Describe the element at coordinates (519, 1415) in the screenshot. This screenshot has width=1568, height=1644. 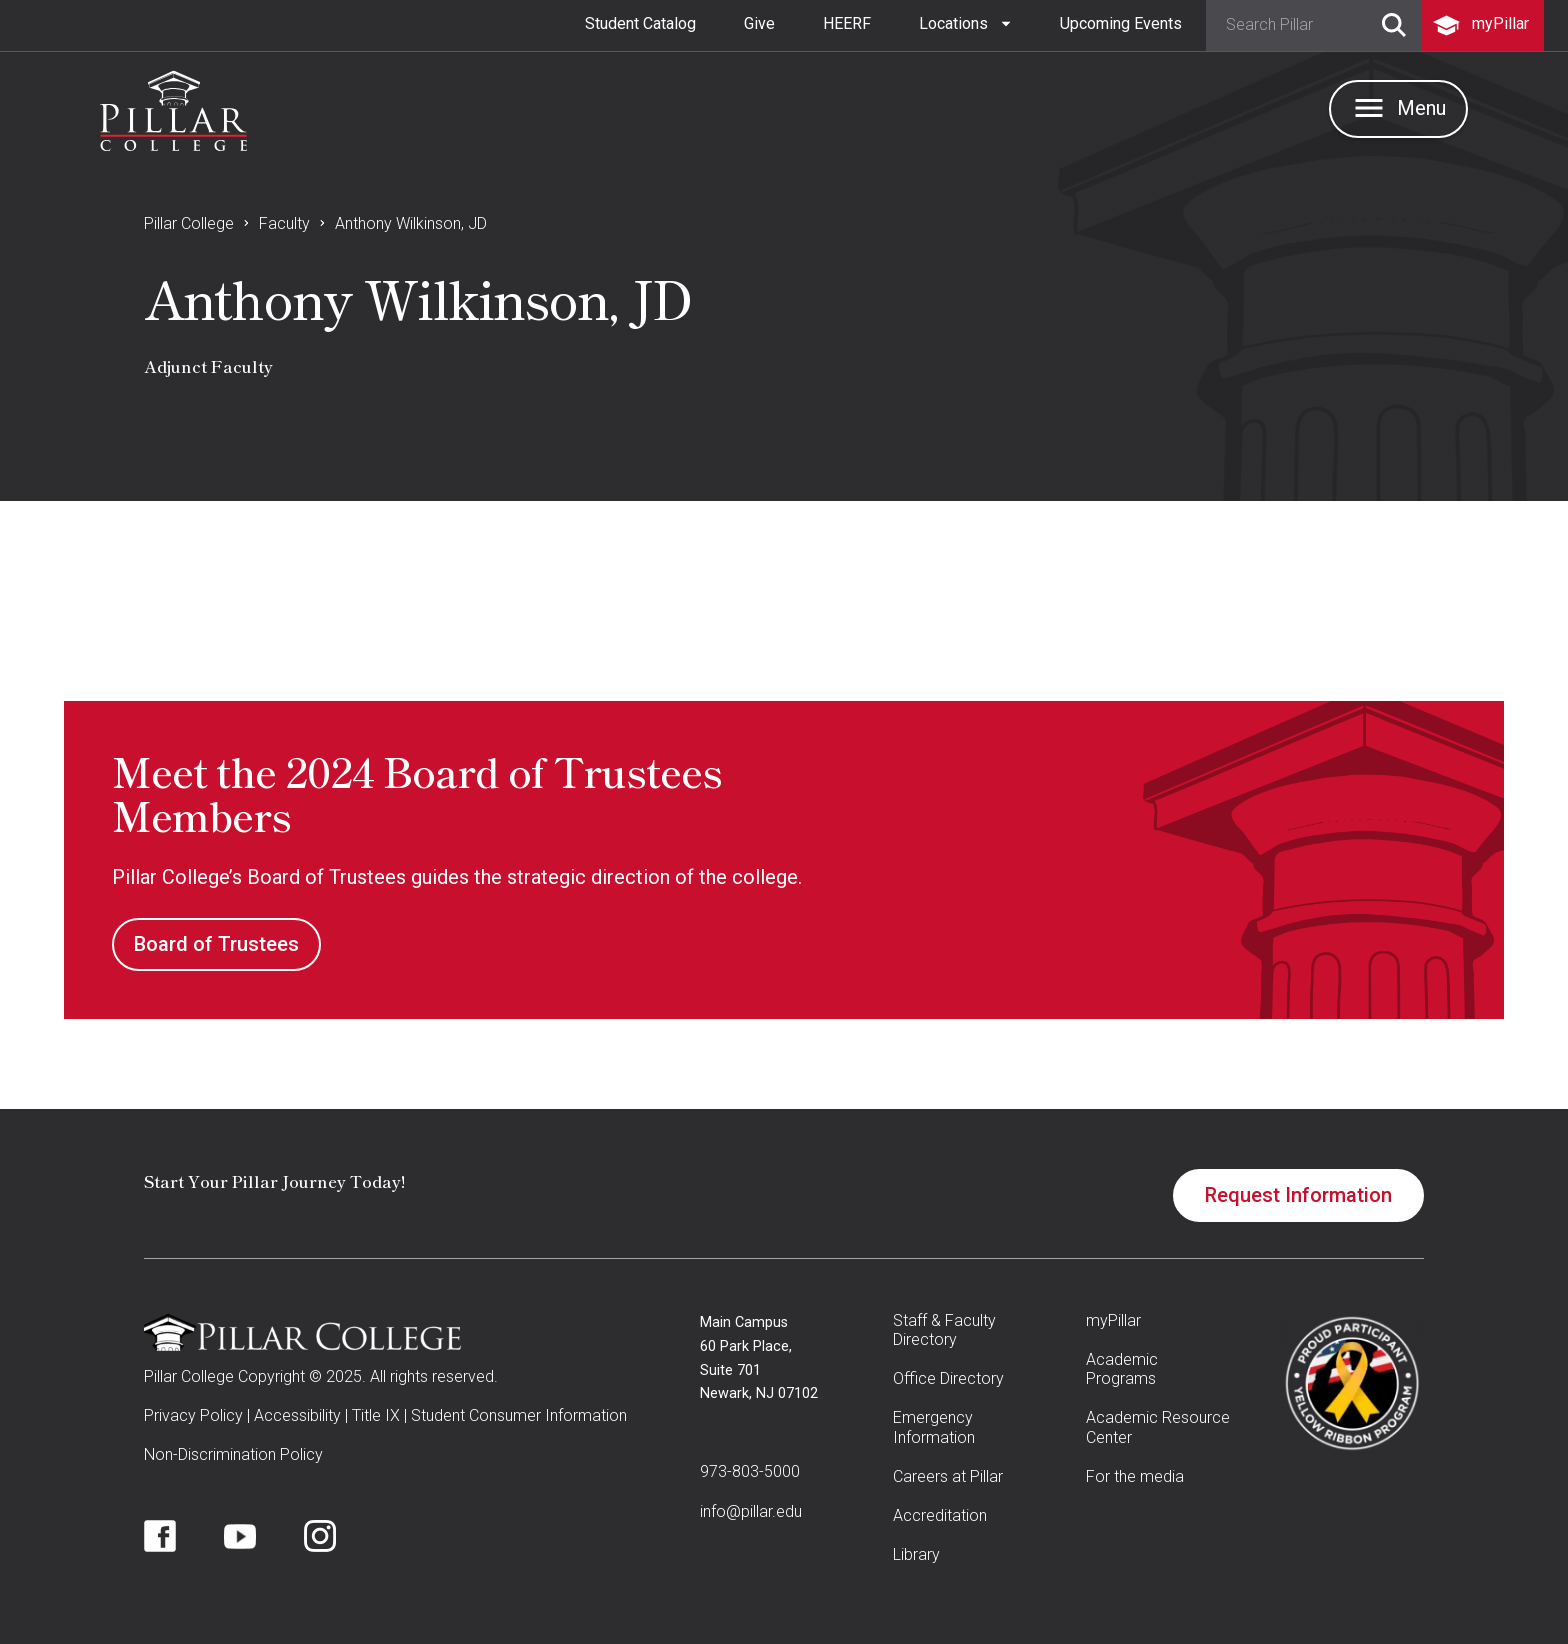
I see `Student Consumer Information` at that location.